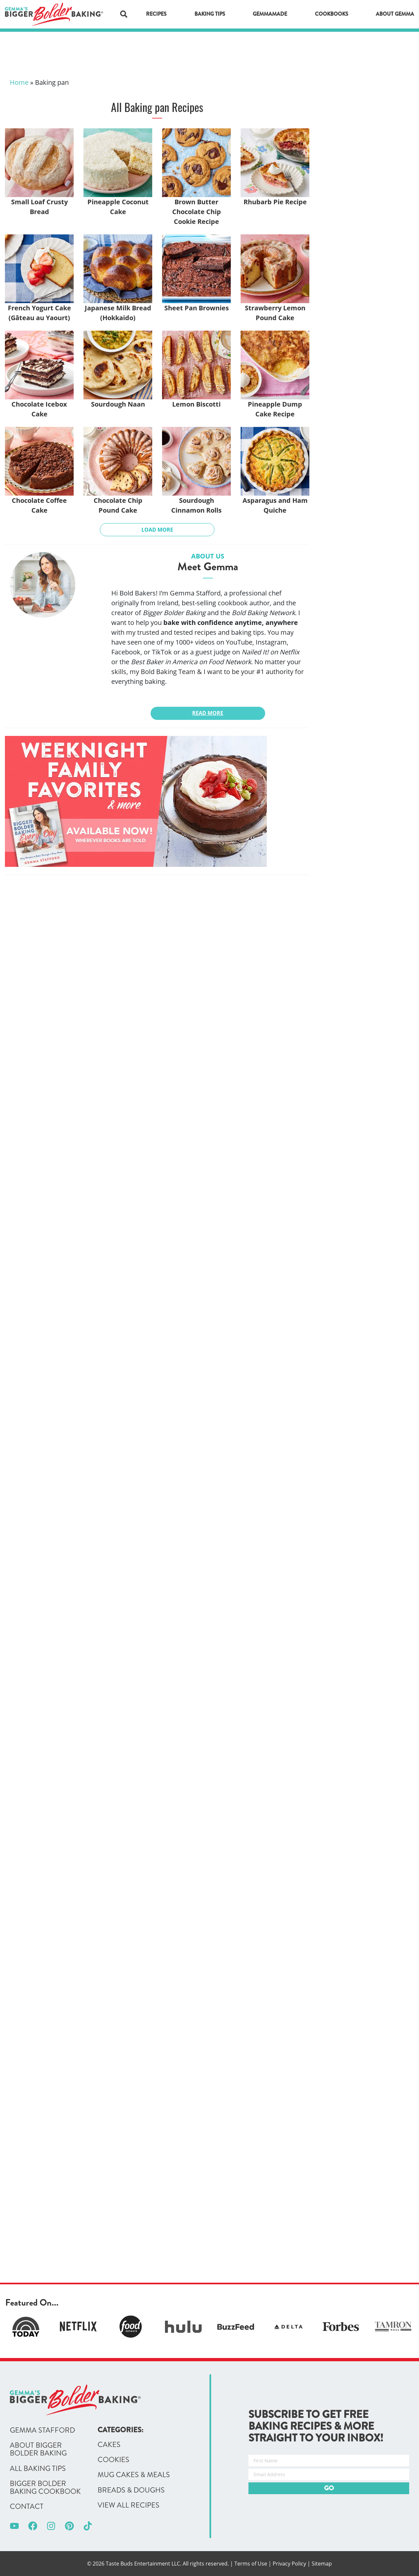  What do you see at coordinates (322, 2563) in the screenshot?
I see `Sitemap` at bounding box center [322, 2563].